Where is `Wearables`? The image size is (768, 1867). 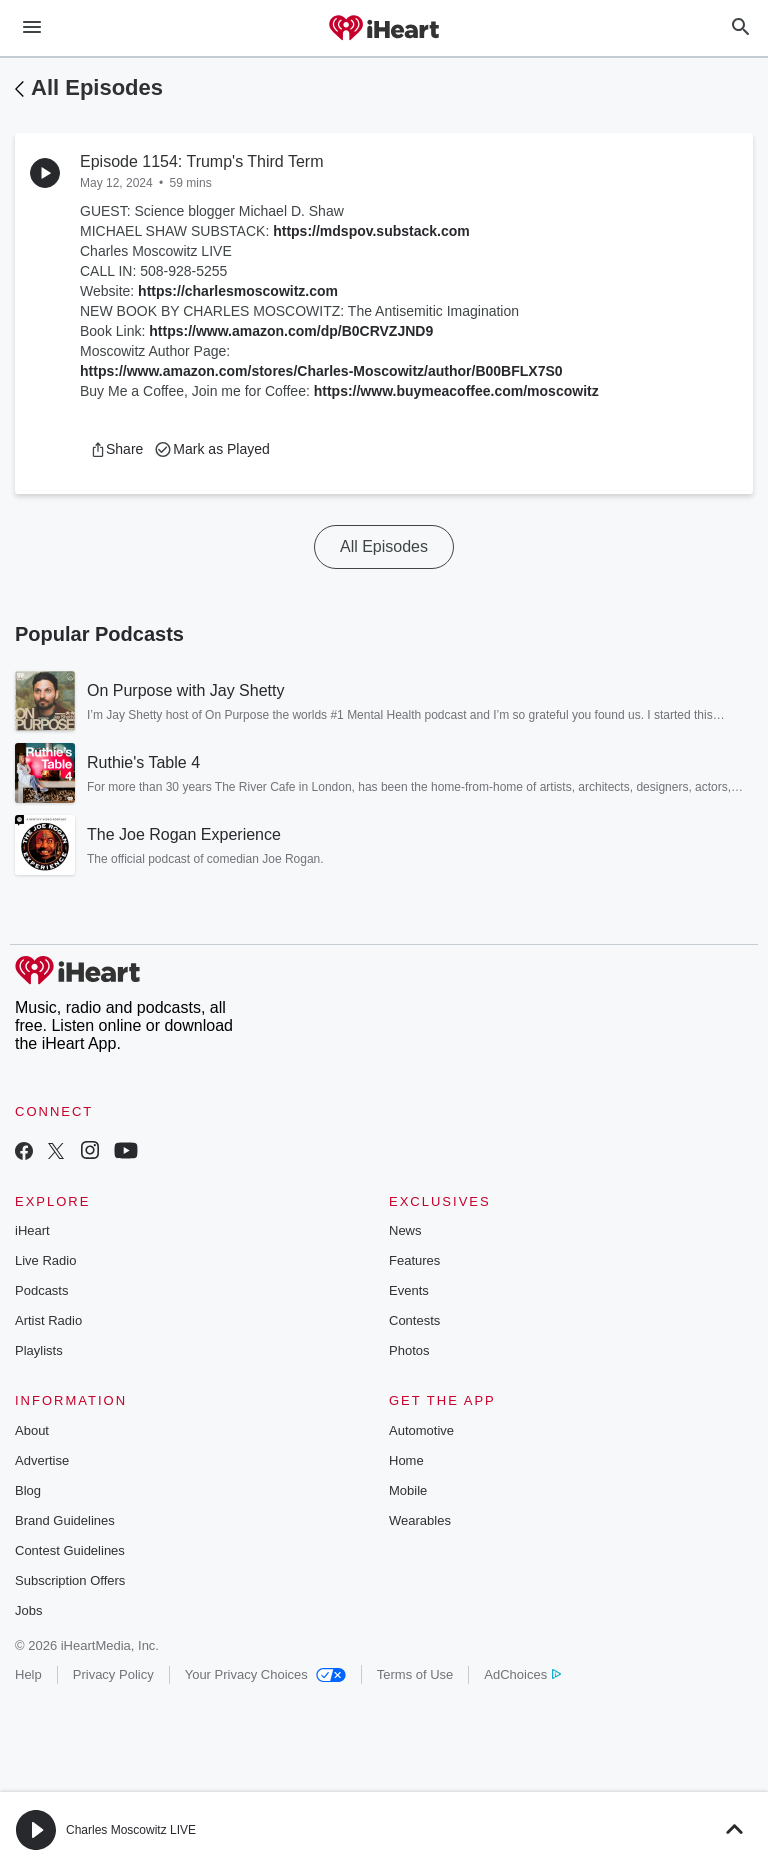 Wearables is located at coordinates (420, 1520).